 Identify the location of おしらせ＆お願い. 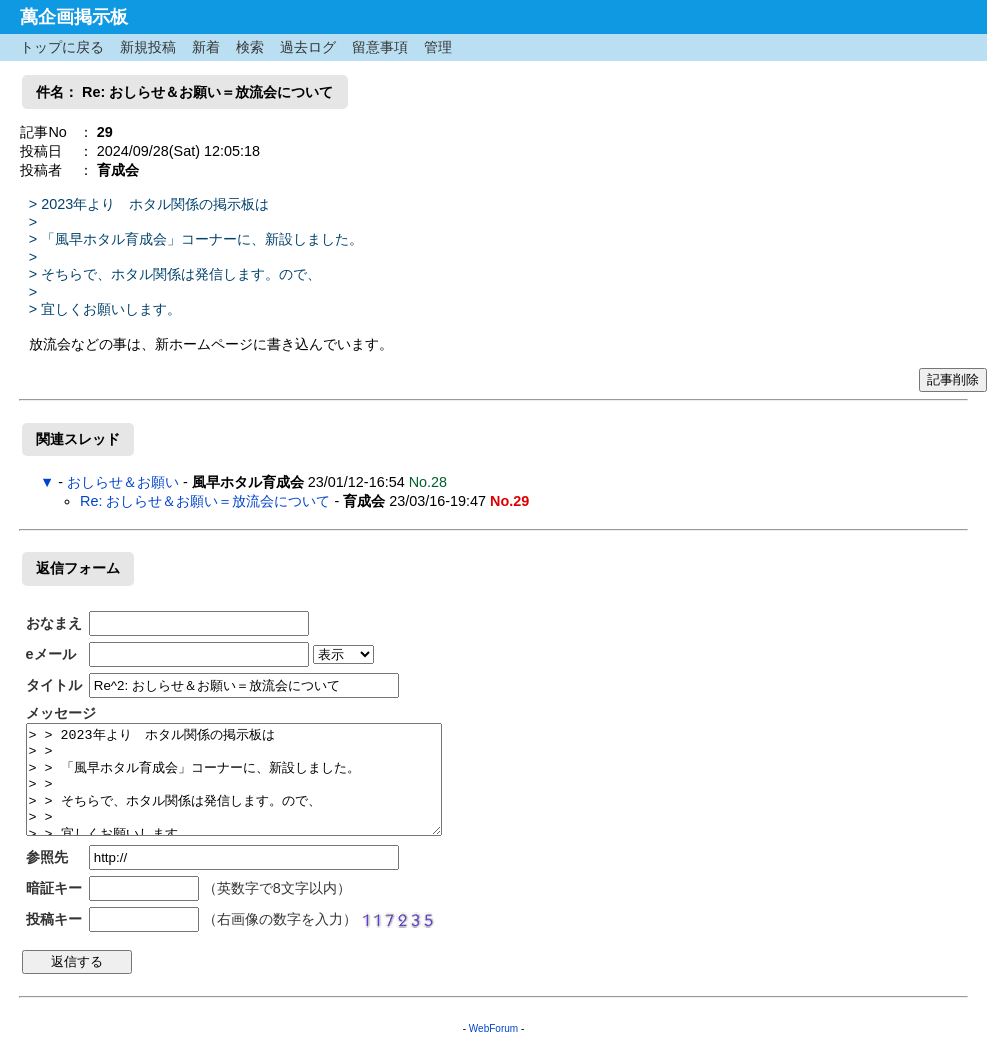
(123, 482).